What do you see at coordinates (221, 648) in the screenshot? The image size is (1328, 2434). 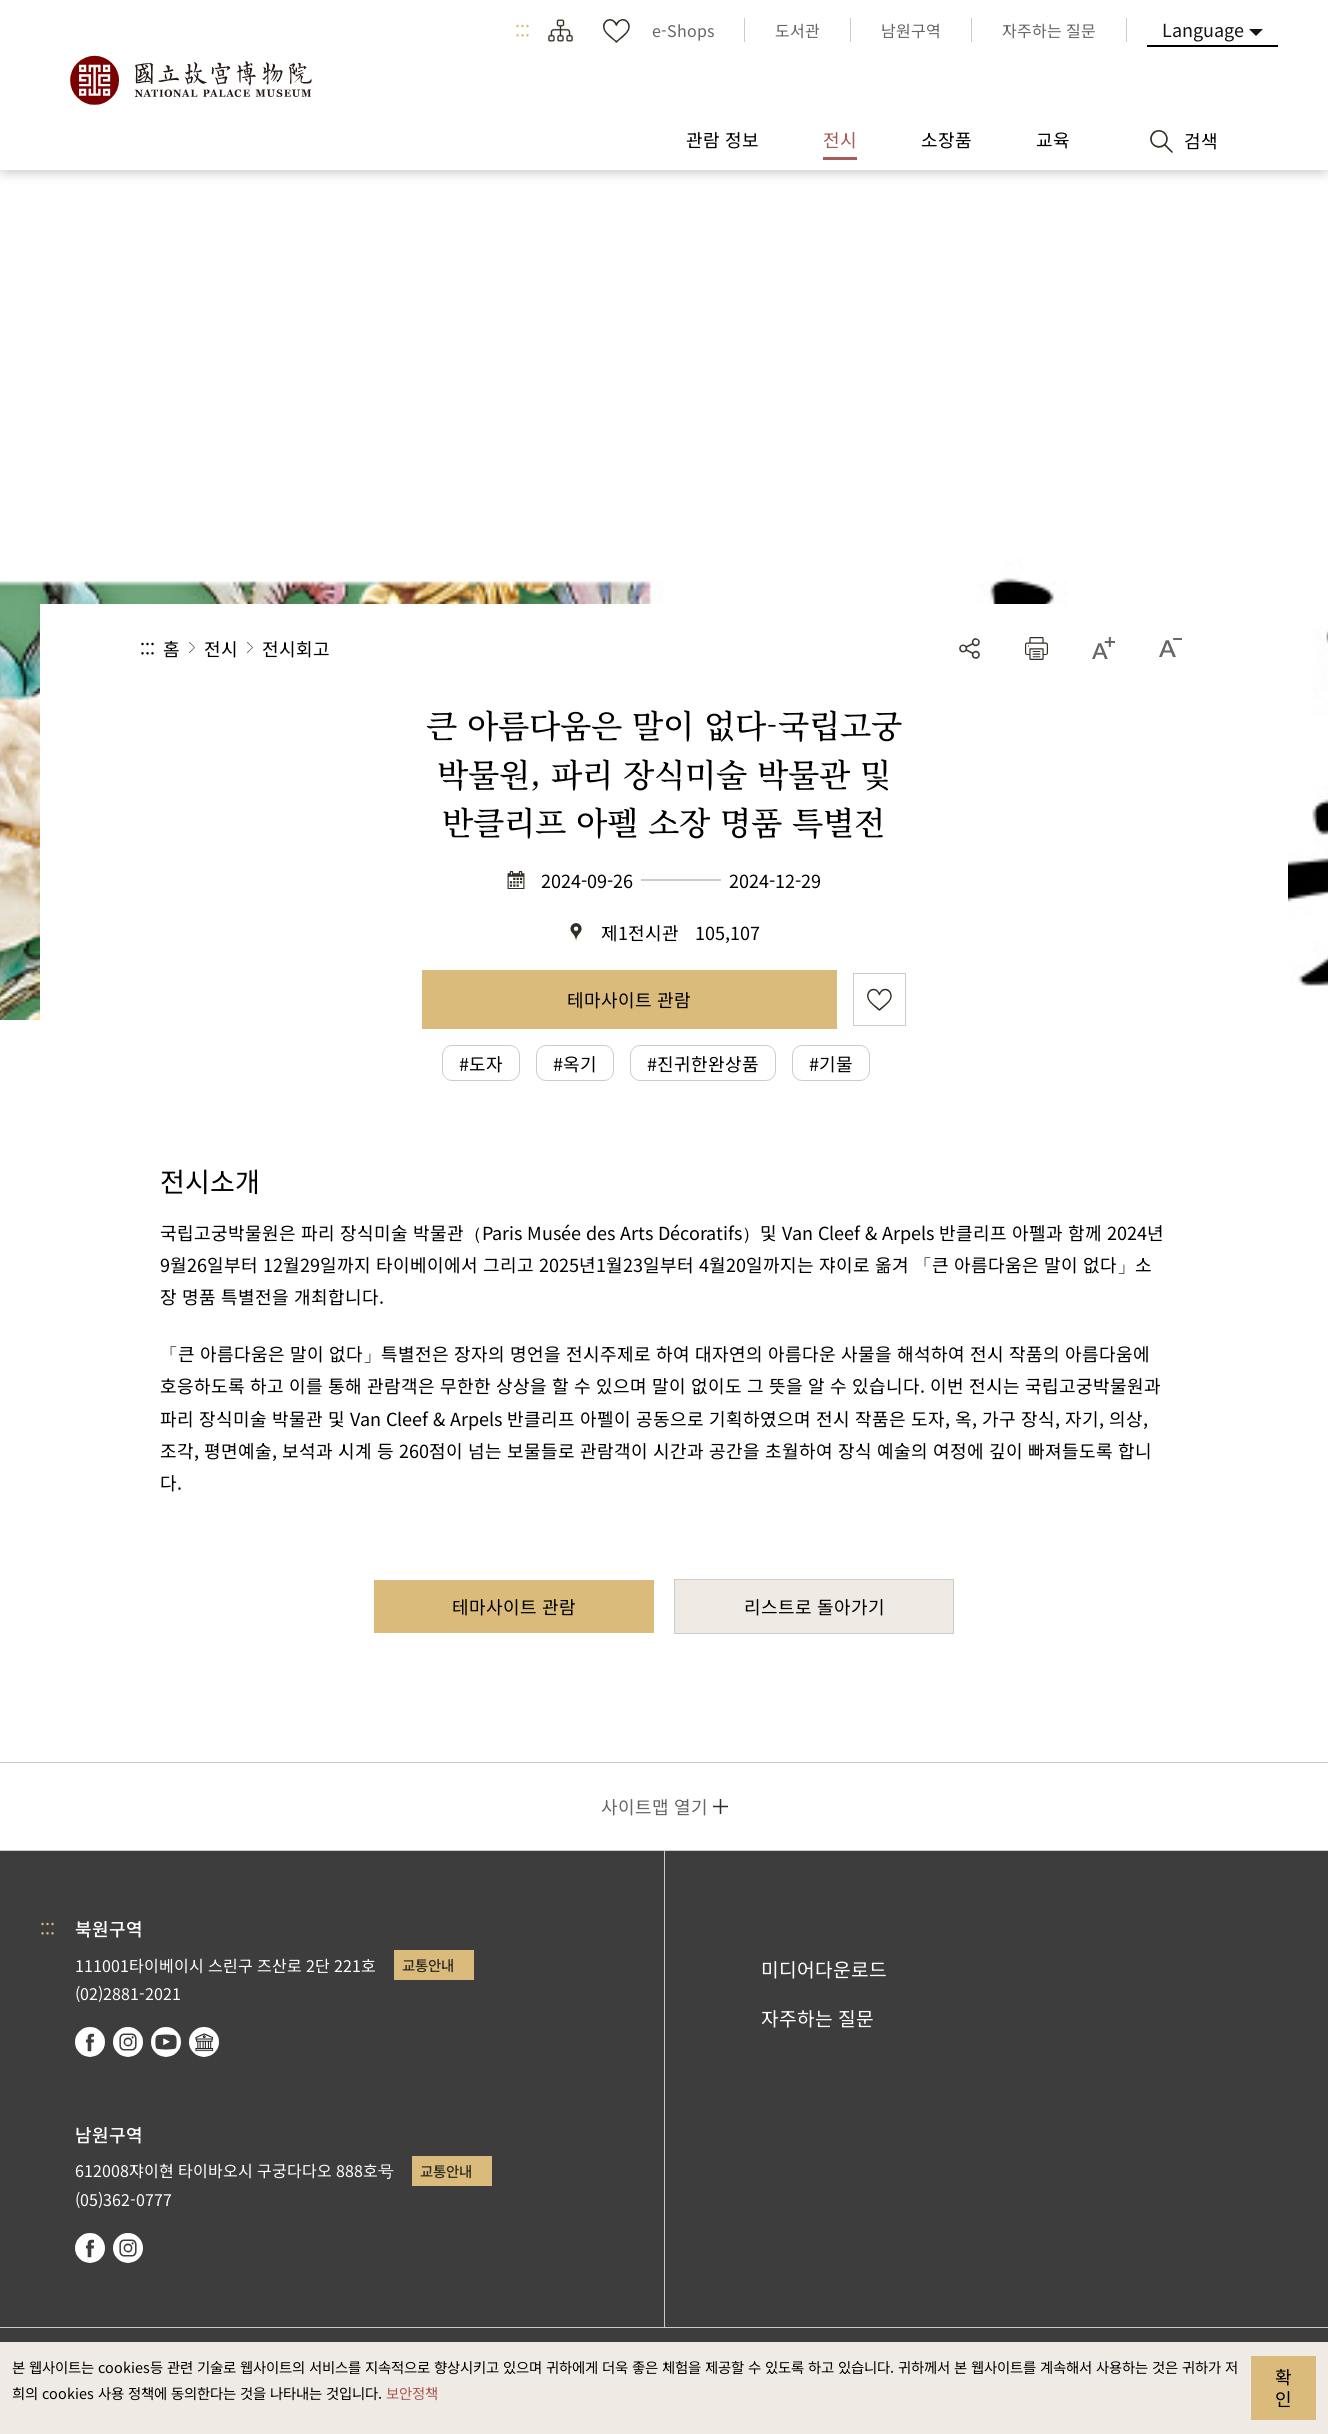 I see `전시` at bounding box center [221, 648].